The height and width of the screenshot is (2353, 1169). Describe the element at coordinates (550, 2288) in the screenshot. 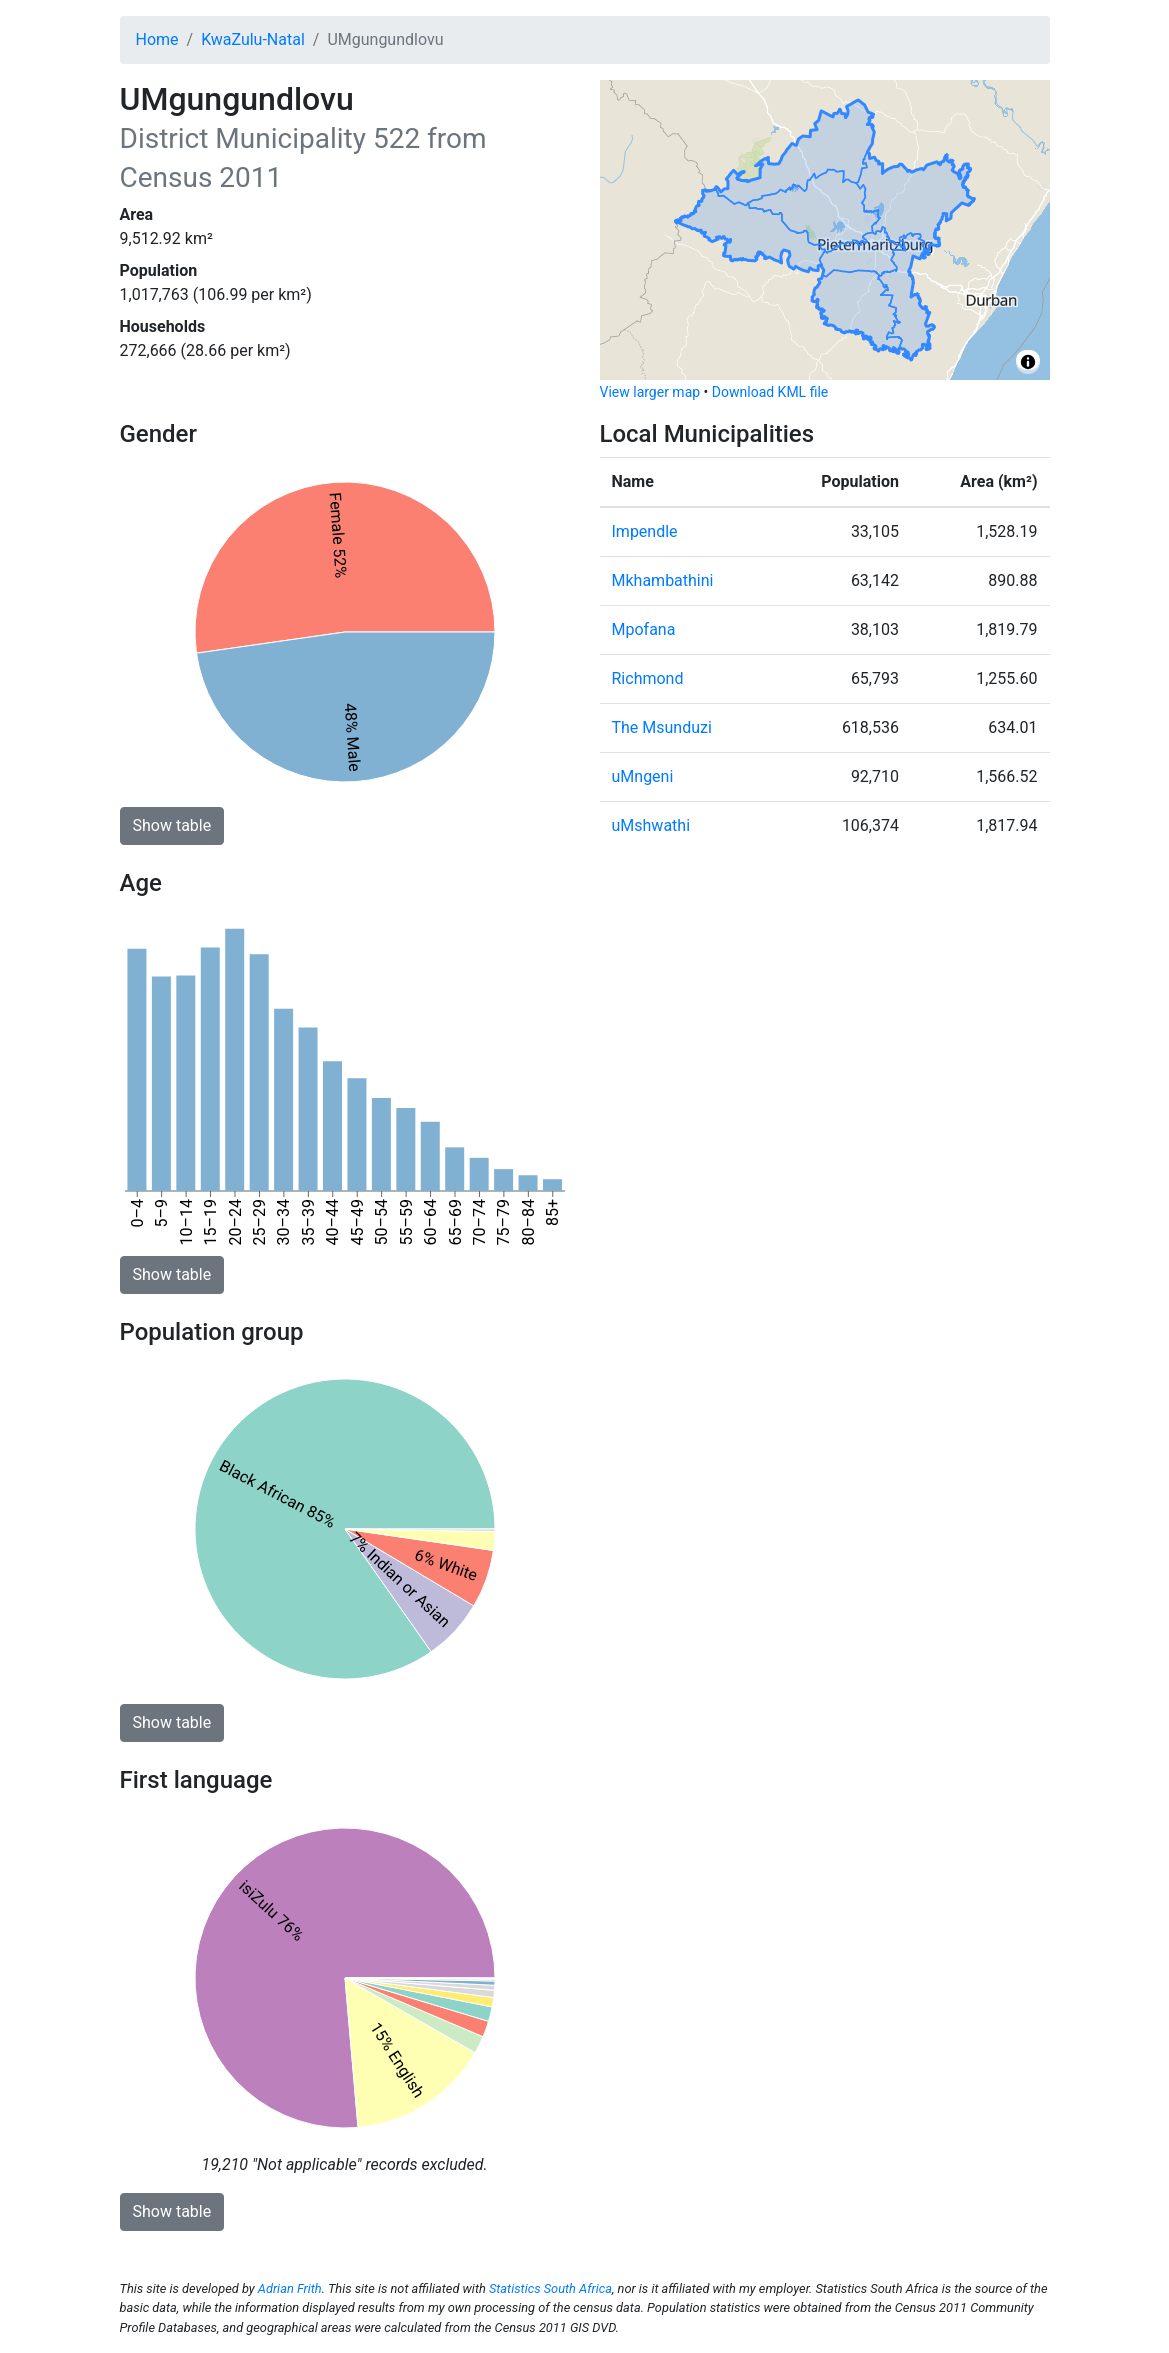

I see `Statistics South Africa` at that location.